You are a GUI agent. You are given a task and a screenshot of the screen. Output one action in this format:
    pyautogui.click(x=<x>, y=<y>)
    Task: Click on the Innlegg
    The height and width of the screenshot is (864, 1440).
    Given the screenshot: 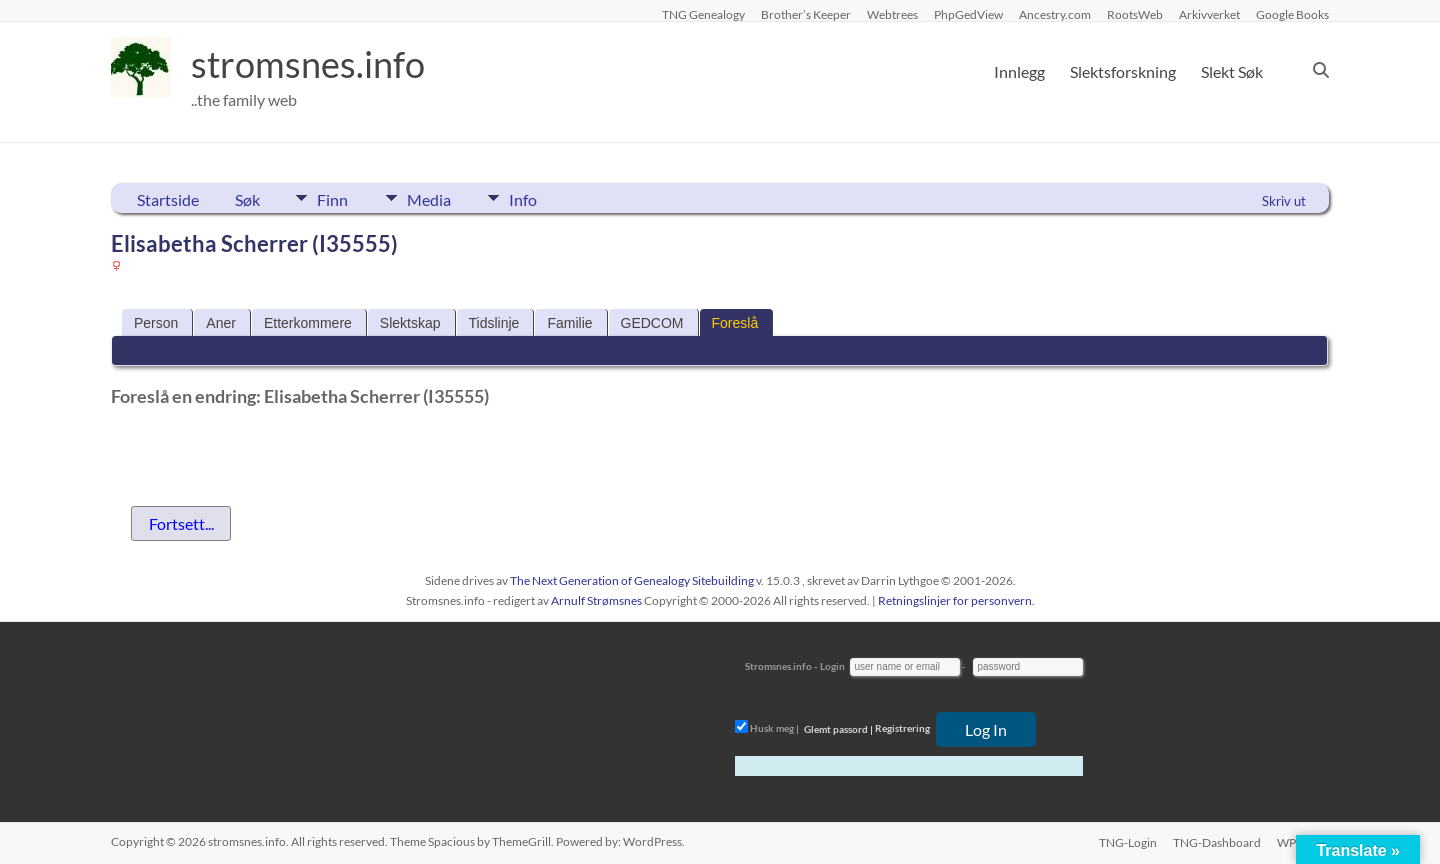 What is the action you would take?
    pyautogui.click(x=1019, y=71)
    